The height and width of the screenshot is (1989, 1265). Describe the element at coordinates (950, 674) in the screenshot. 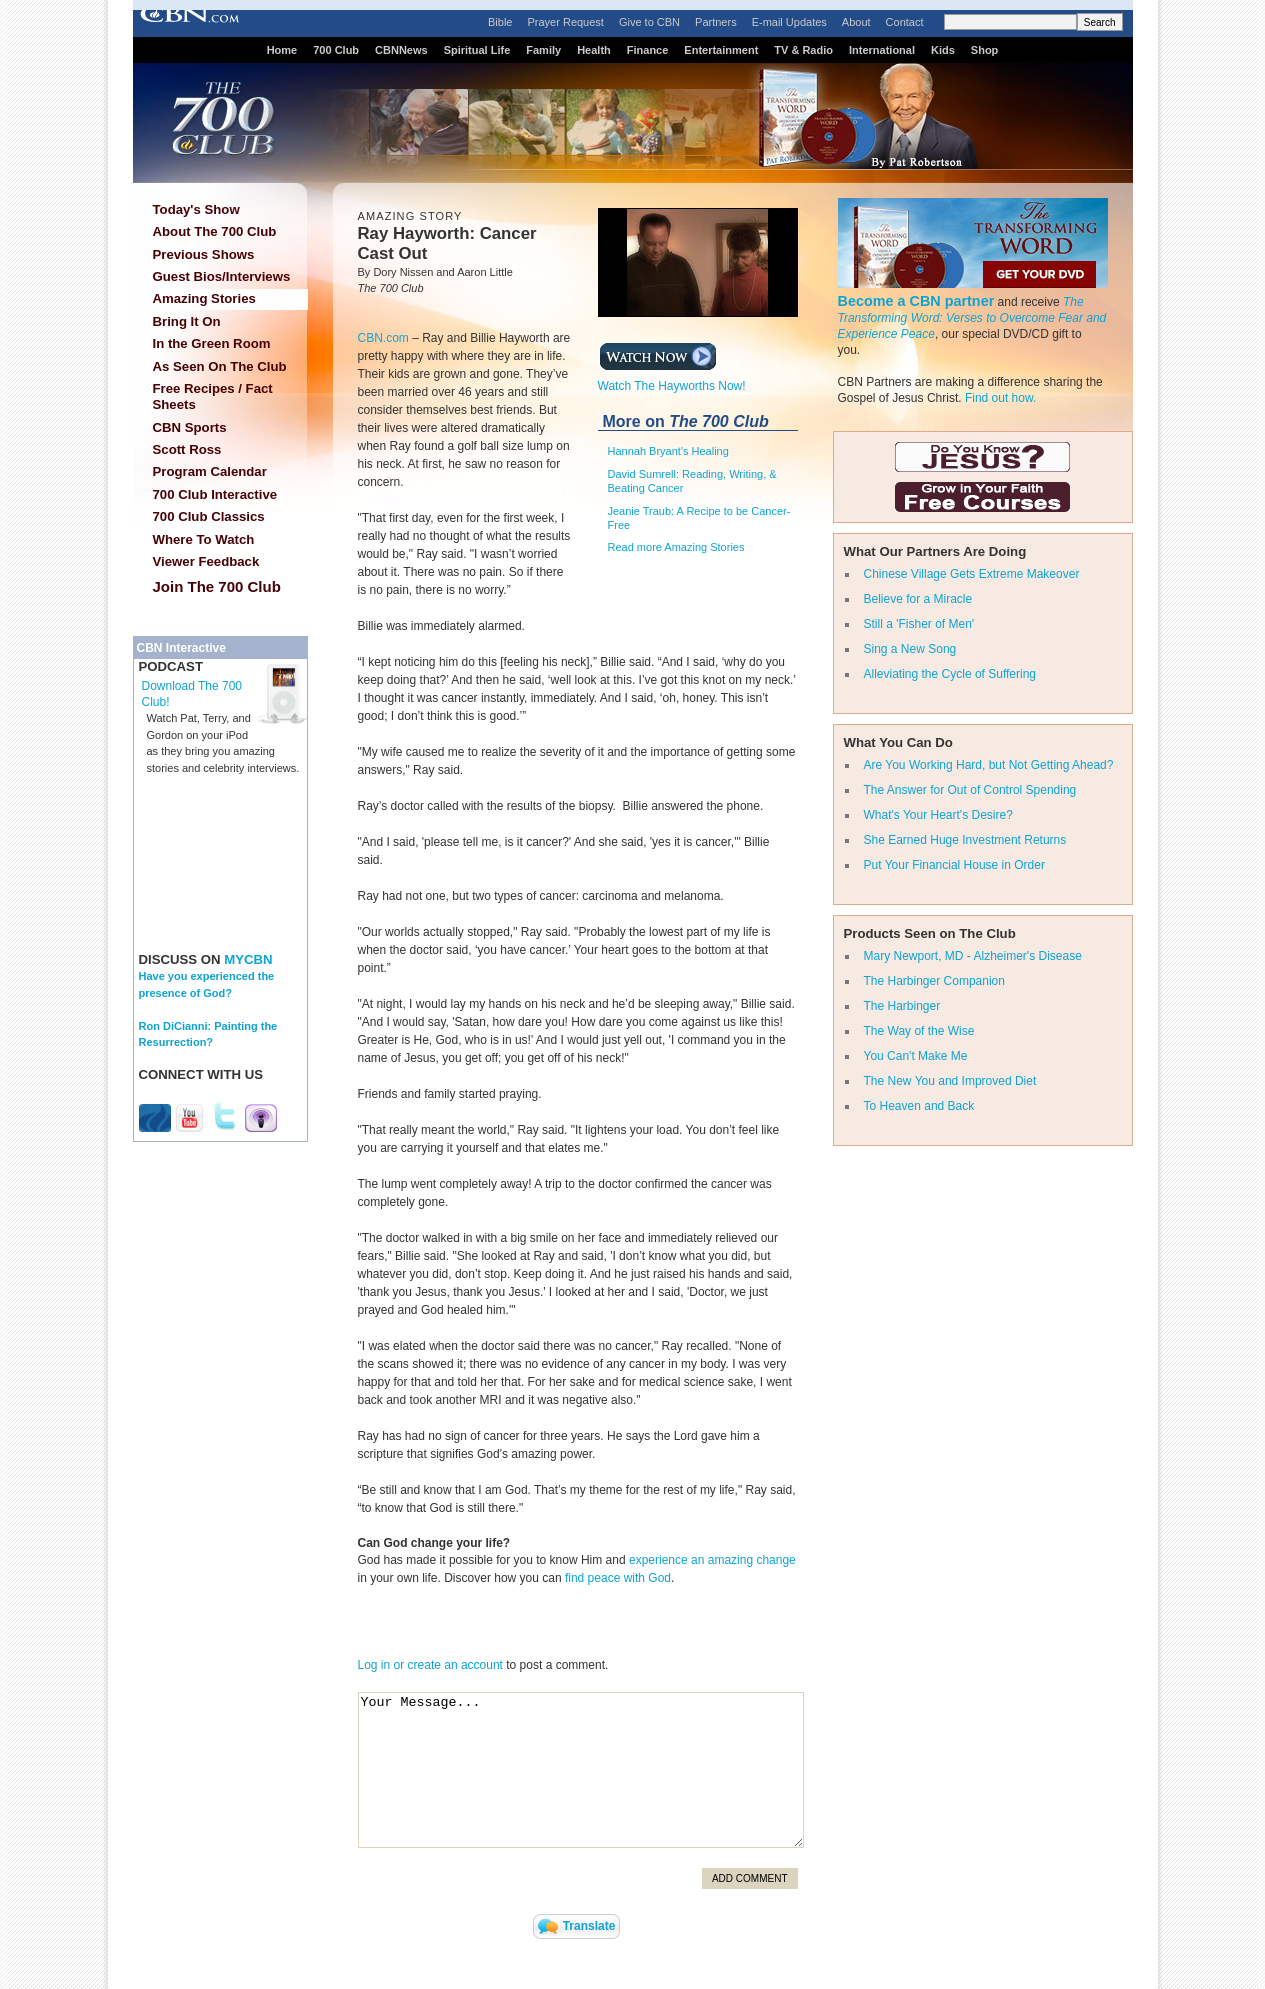

I see `Alleviating the Cycle of Suffering` at that location.